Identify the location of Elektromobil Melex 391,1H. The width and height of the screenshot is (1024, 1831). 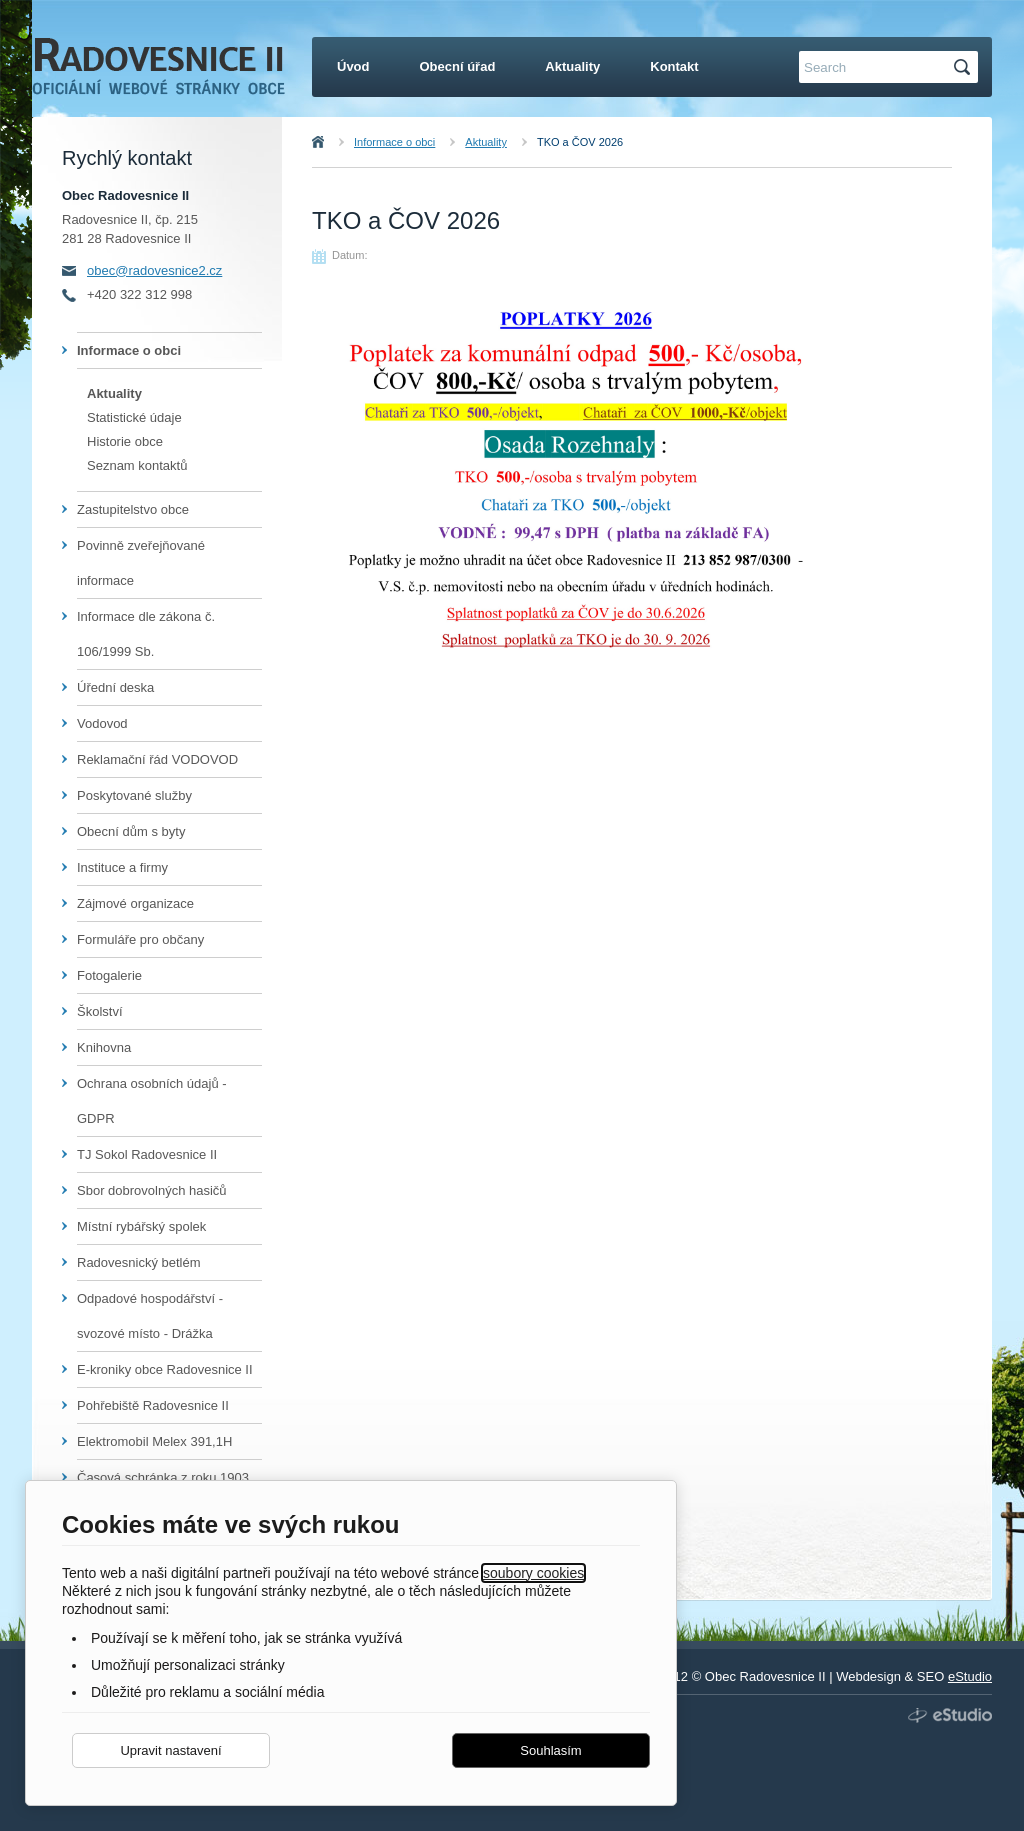
(154, 1441).